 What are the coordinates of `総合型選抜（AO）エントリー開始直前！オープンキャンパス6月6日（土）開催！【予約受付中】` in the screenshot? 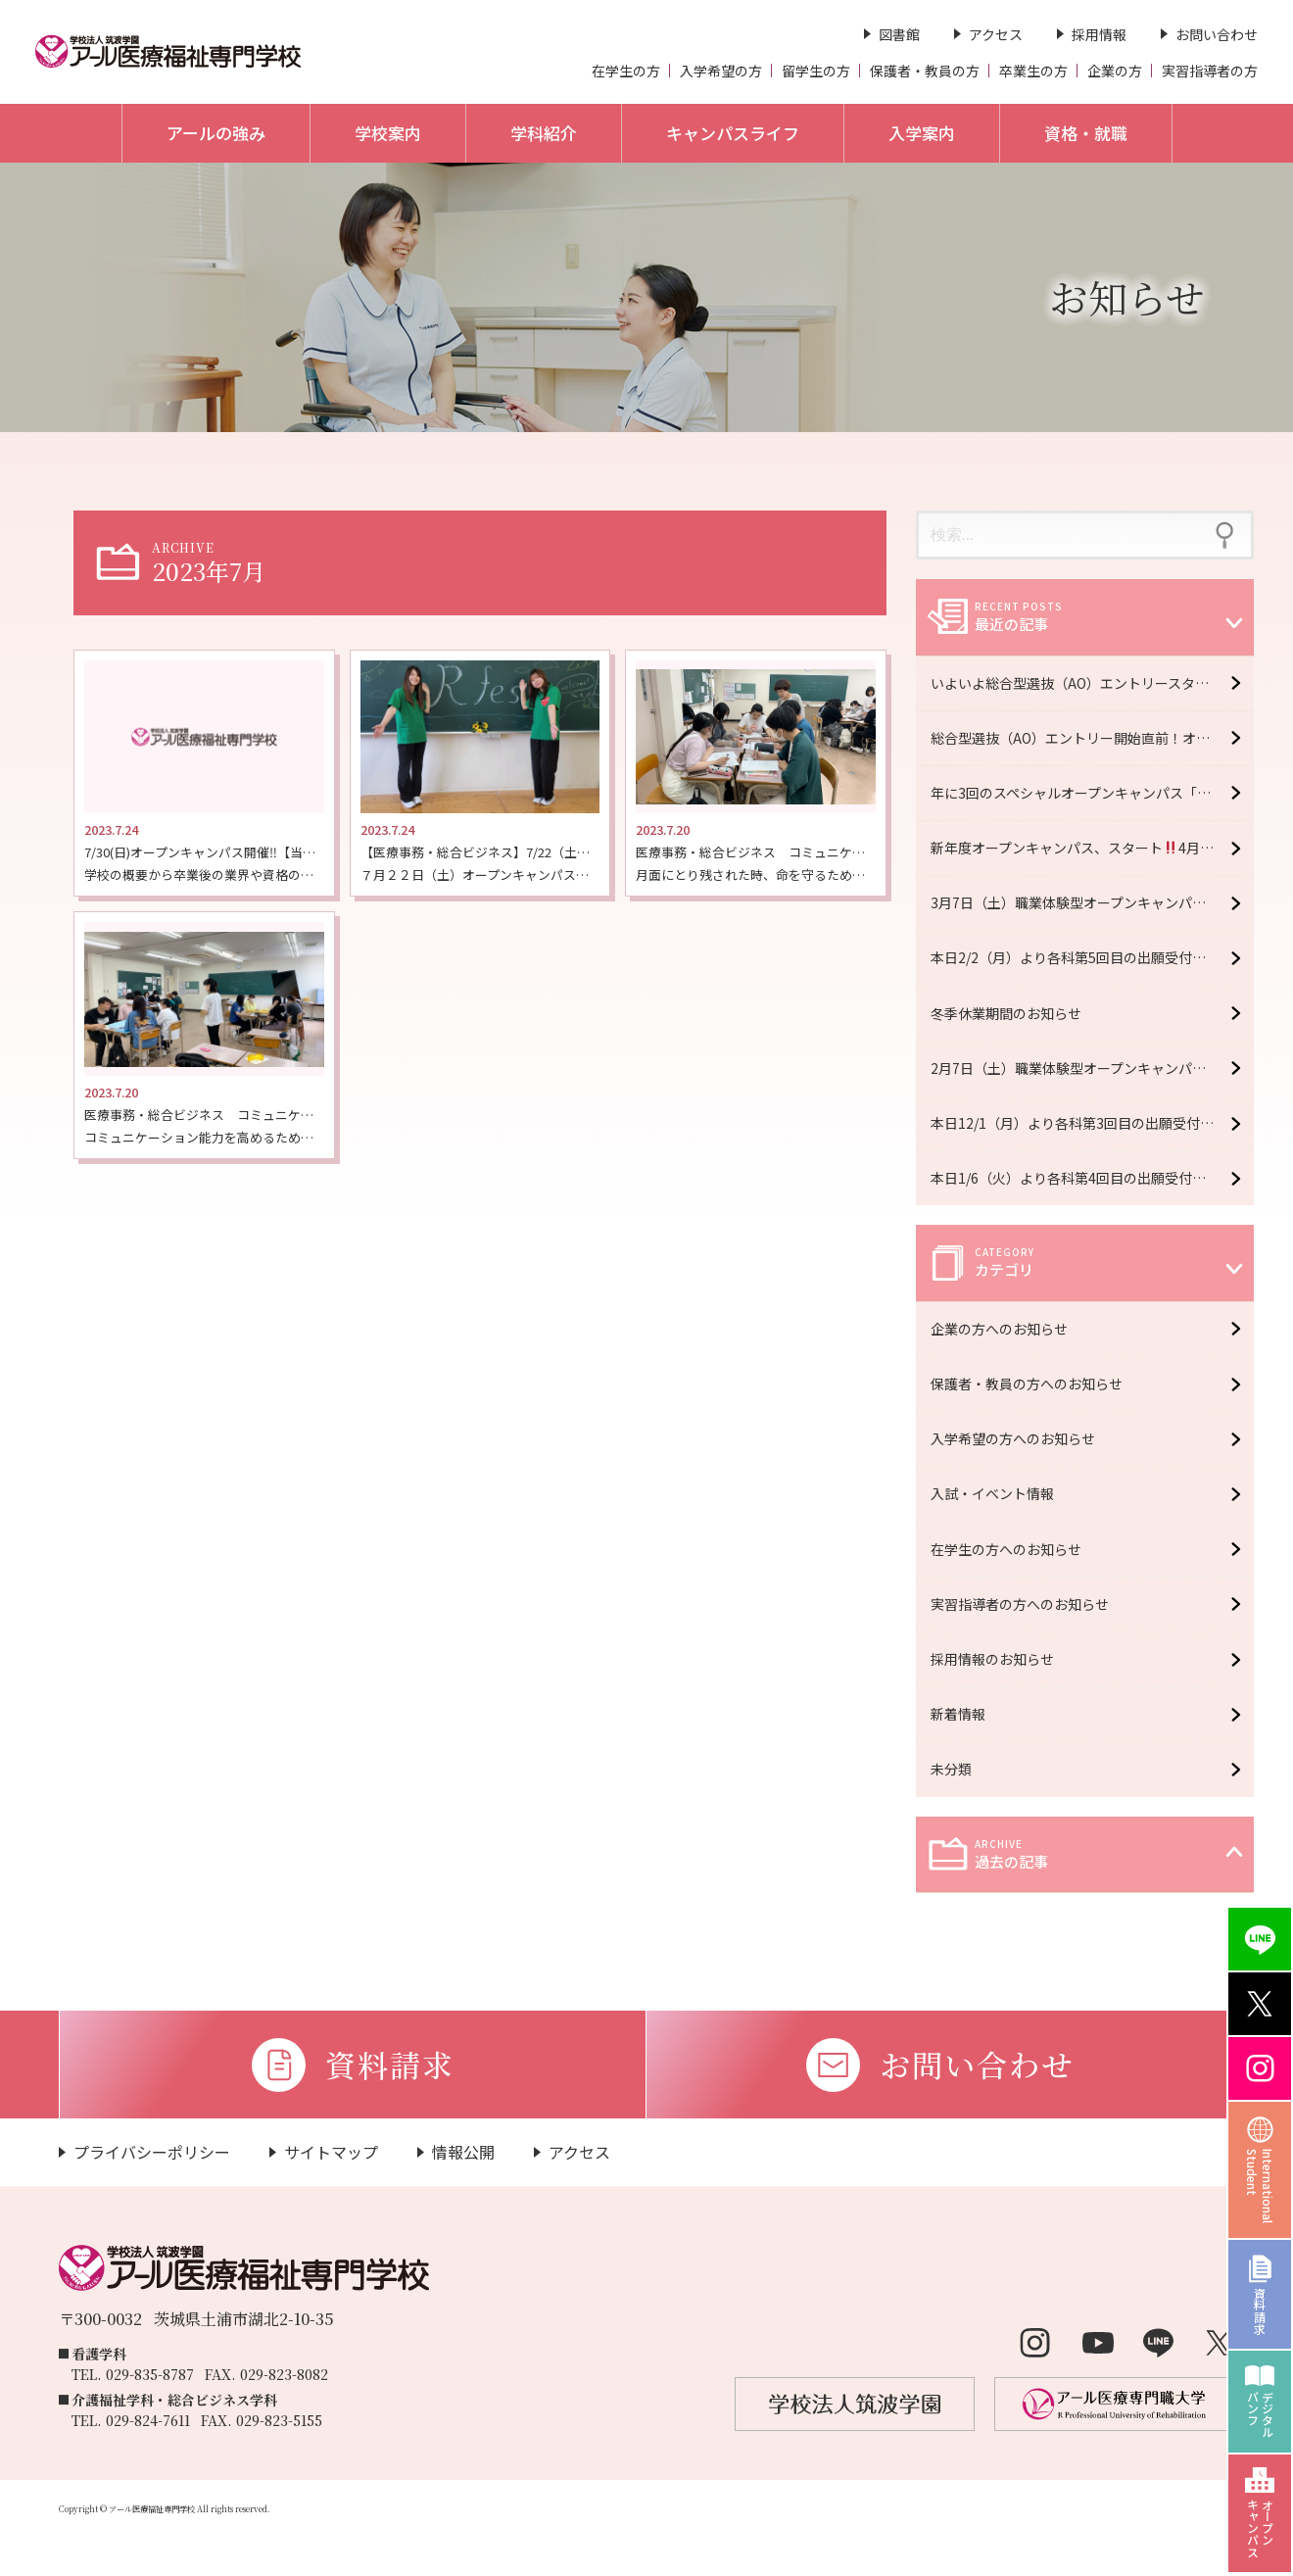 It's located at (1092, 738).